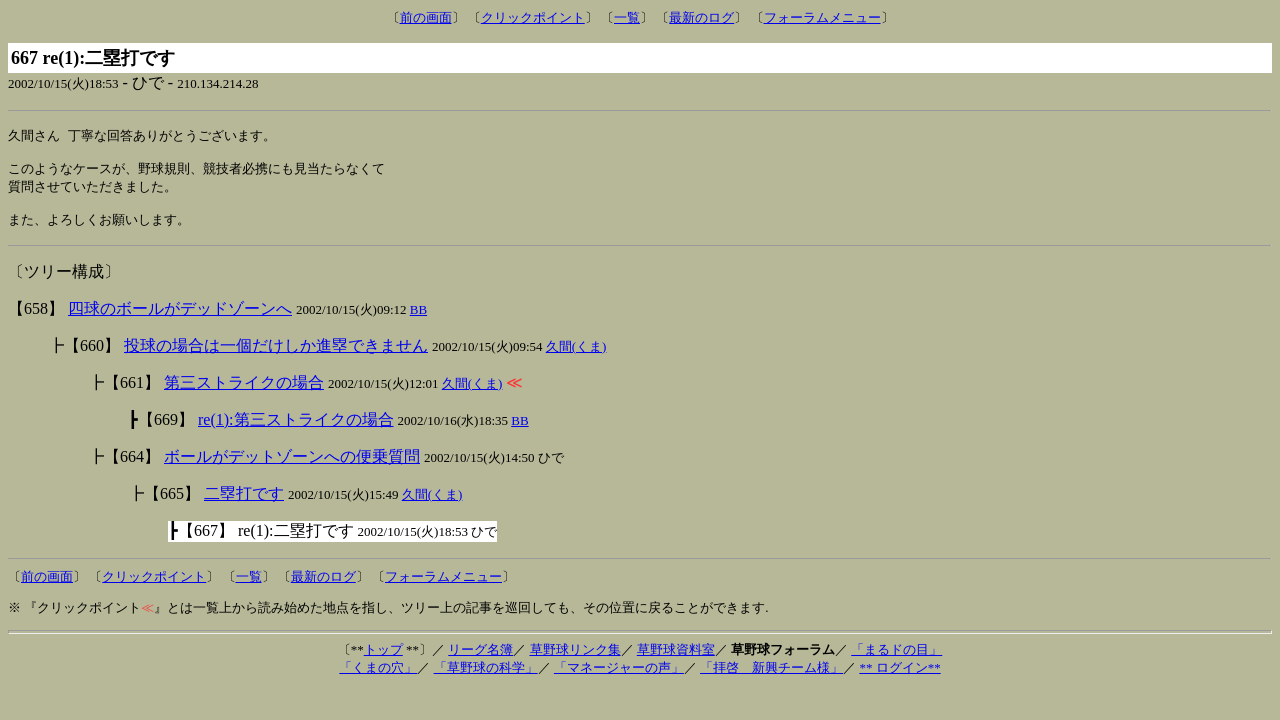  I want to click on 第三ストライクの場合, so click(244, 392).